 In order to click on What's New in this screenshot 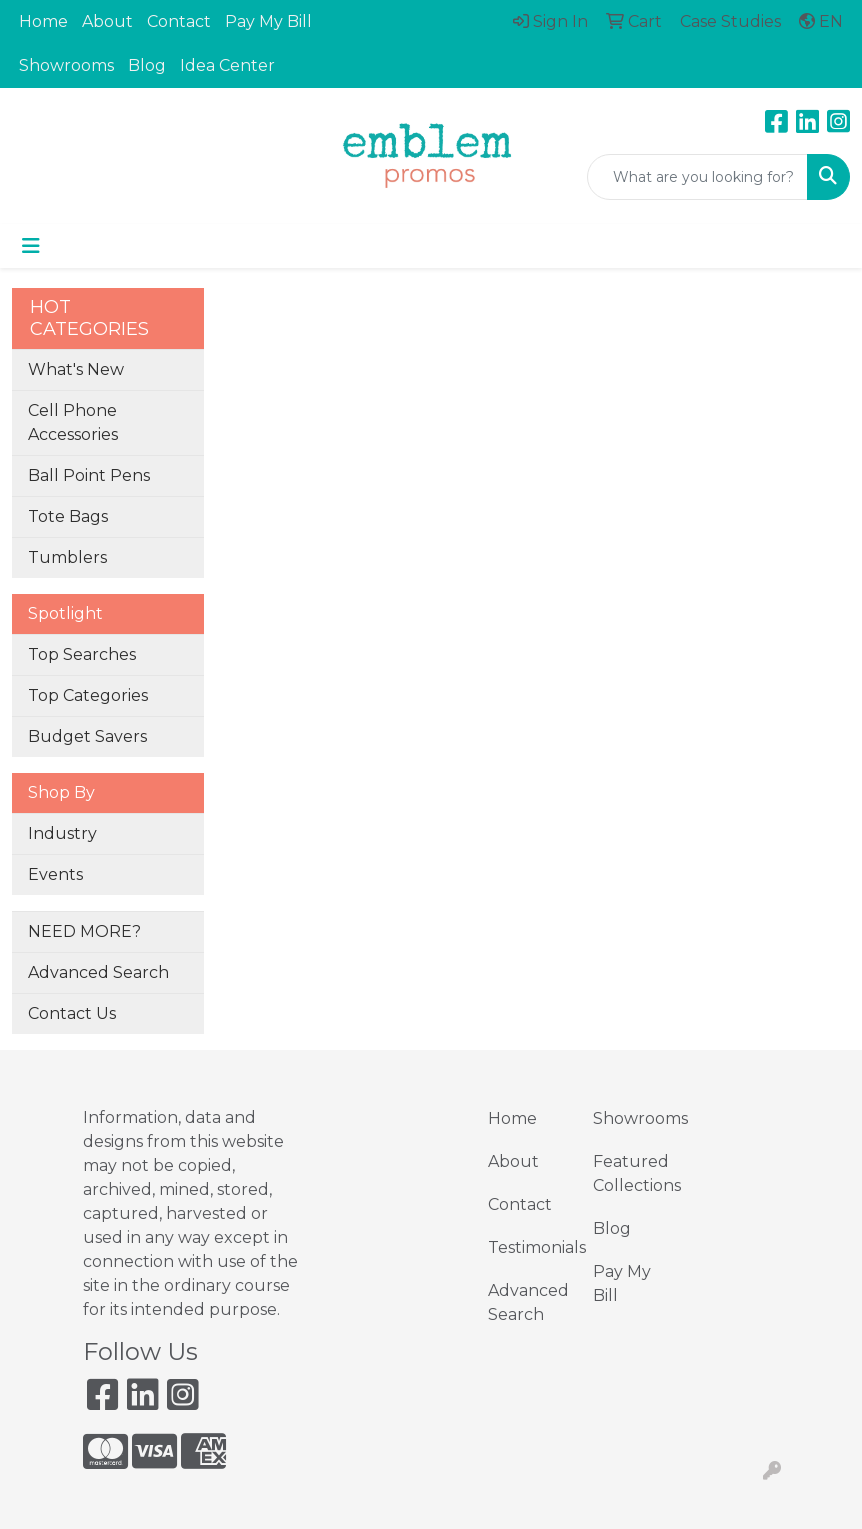, I will do `click(76, 369)`.